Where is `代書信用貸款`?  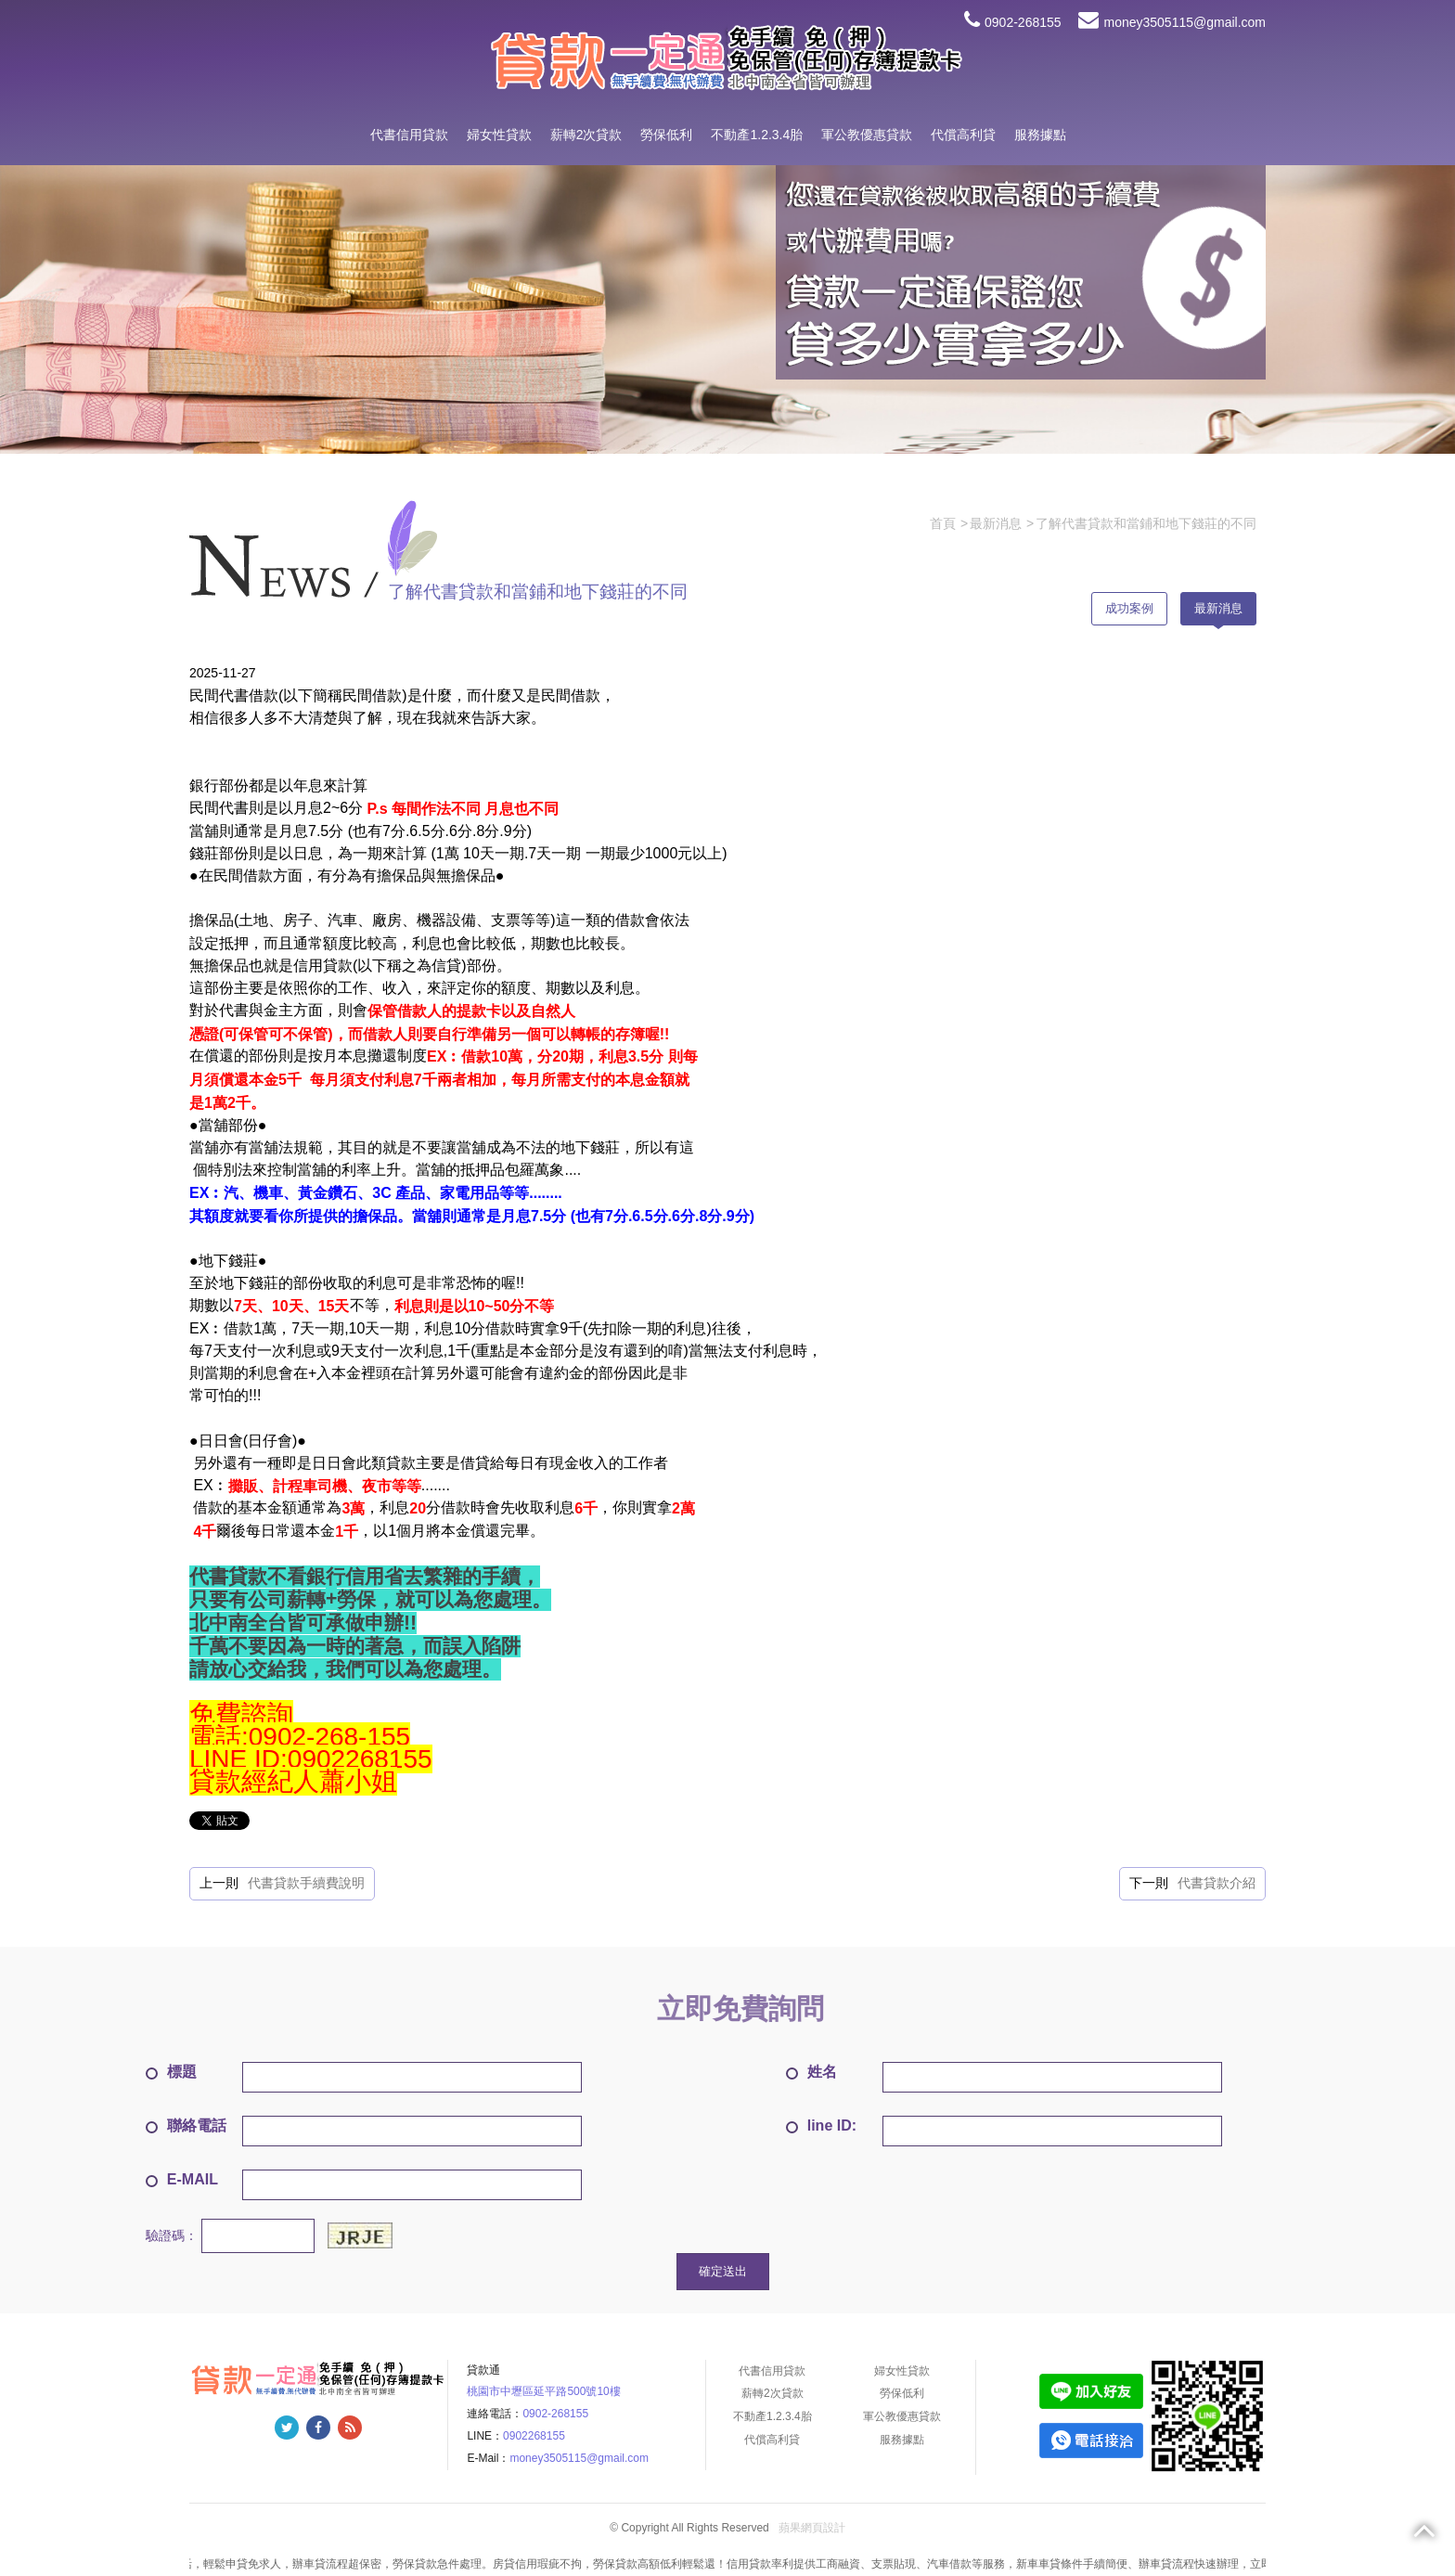
代書信用貸款 is located at coordinates (409, 134).